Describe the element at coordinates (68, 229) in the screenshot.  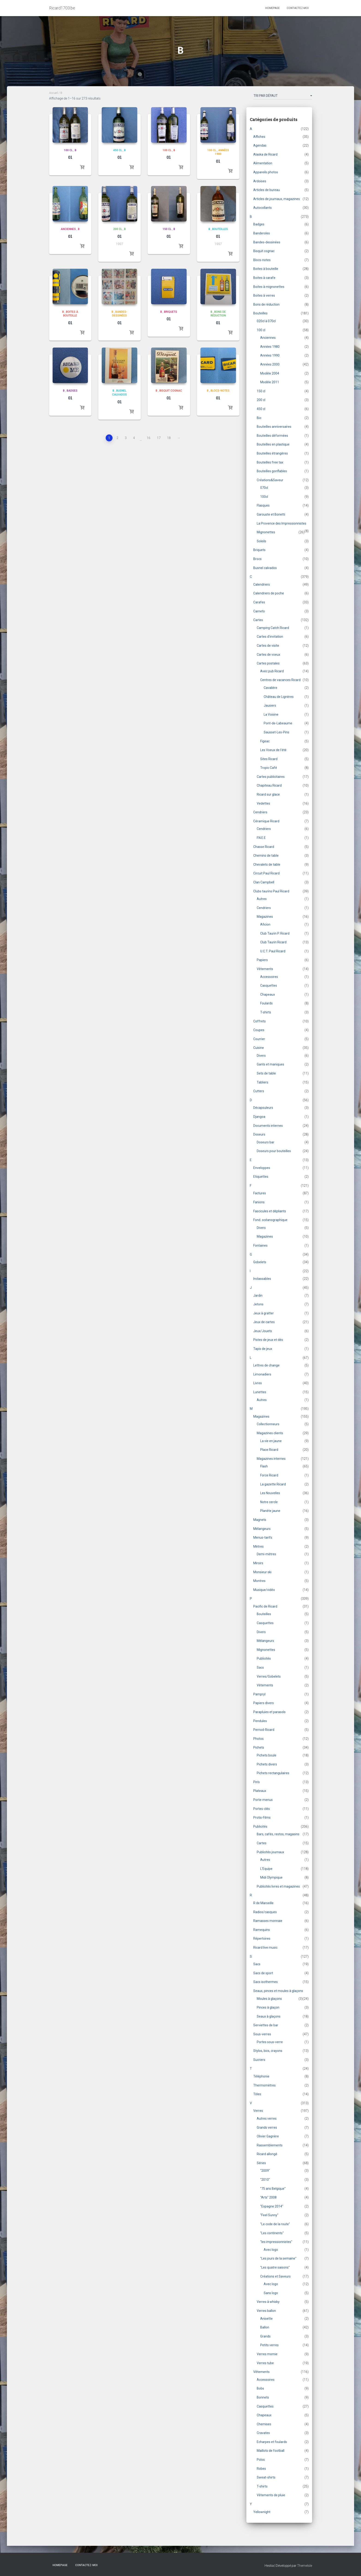
I see `Anciennes` at that location.